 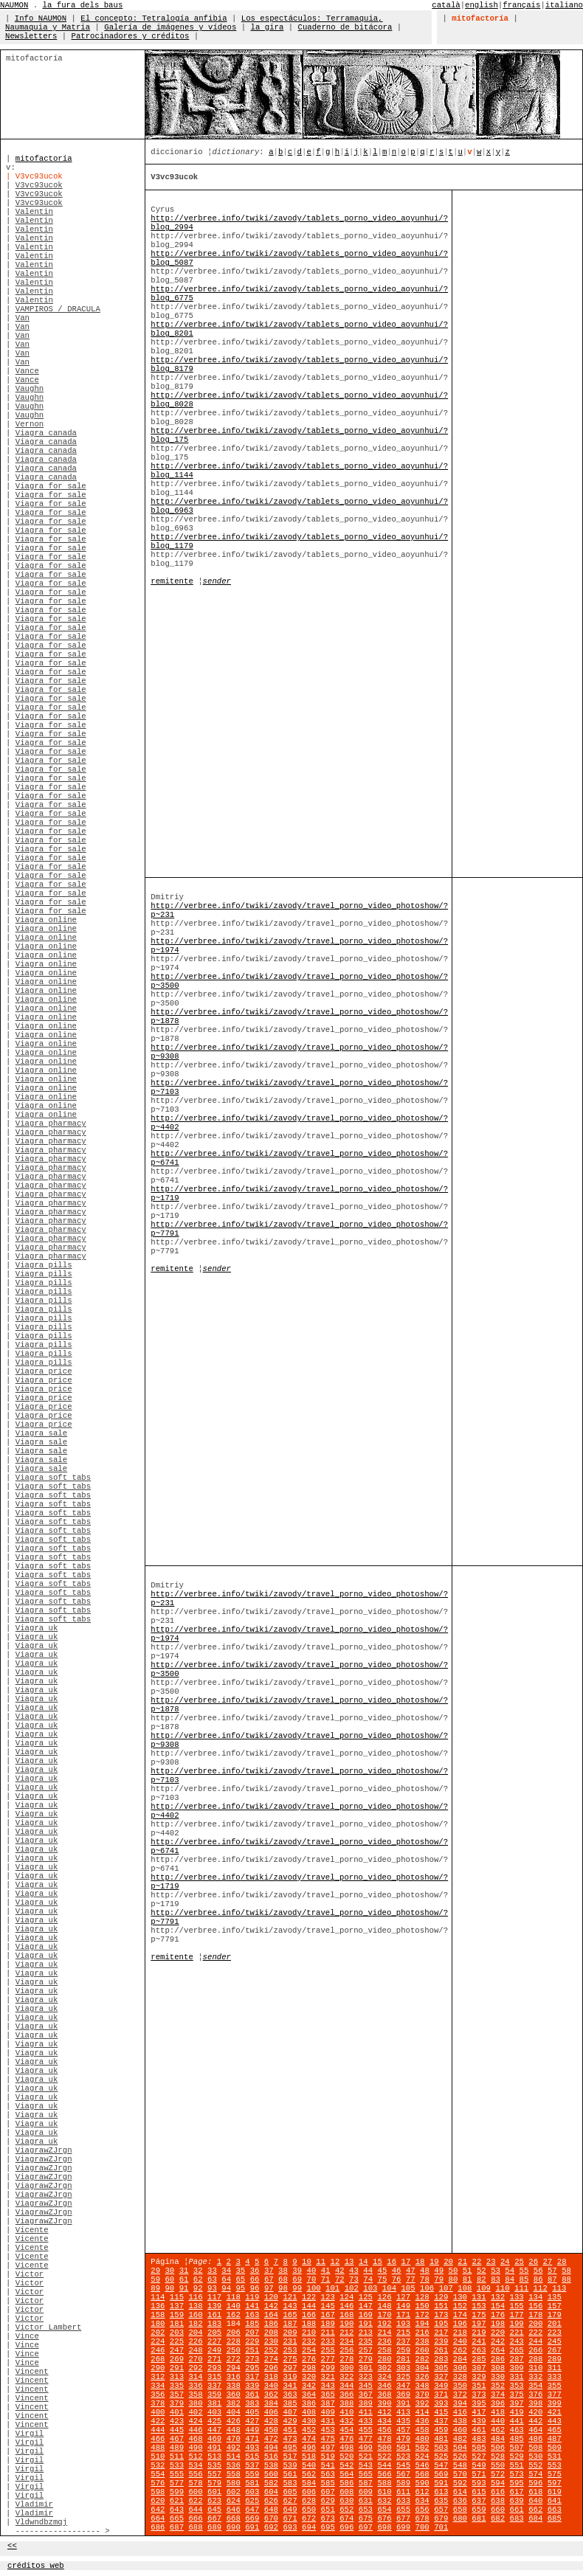 What do you see at coordinates (195, 2491) in the screenshot?
I see `600` at bounding box center [195, 2491].